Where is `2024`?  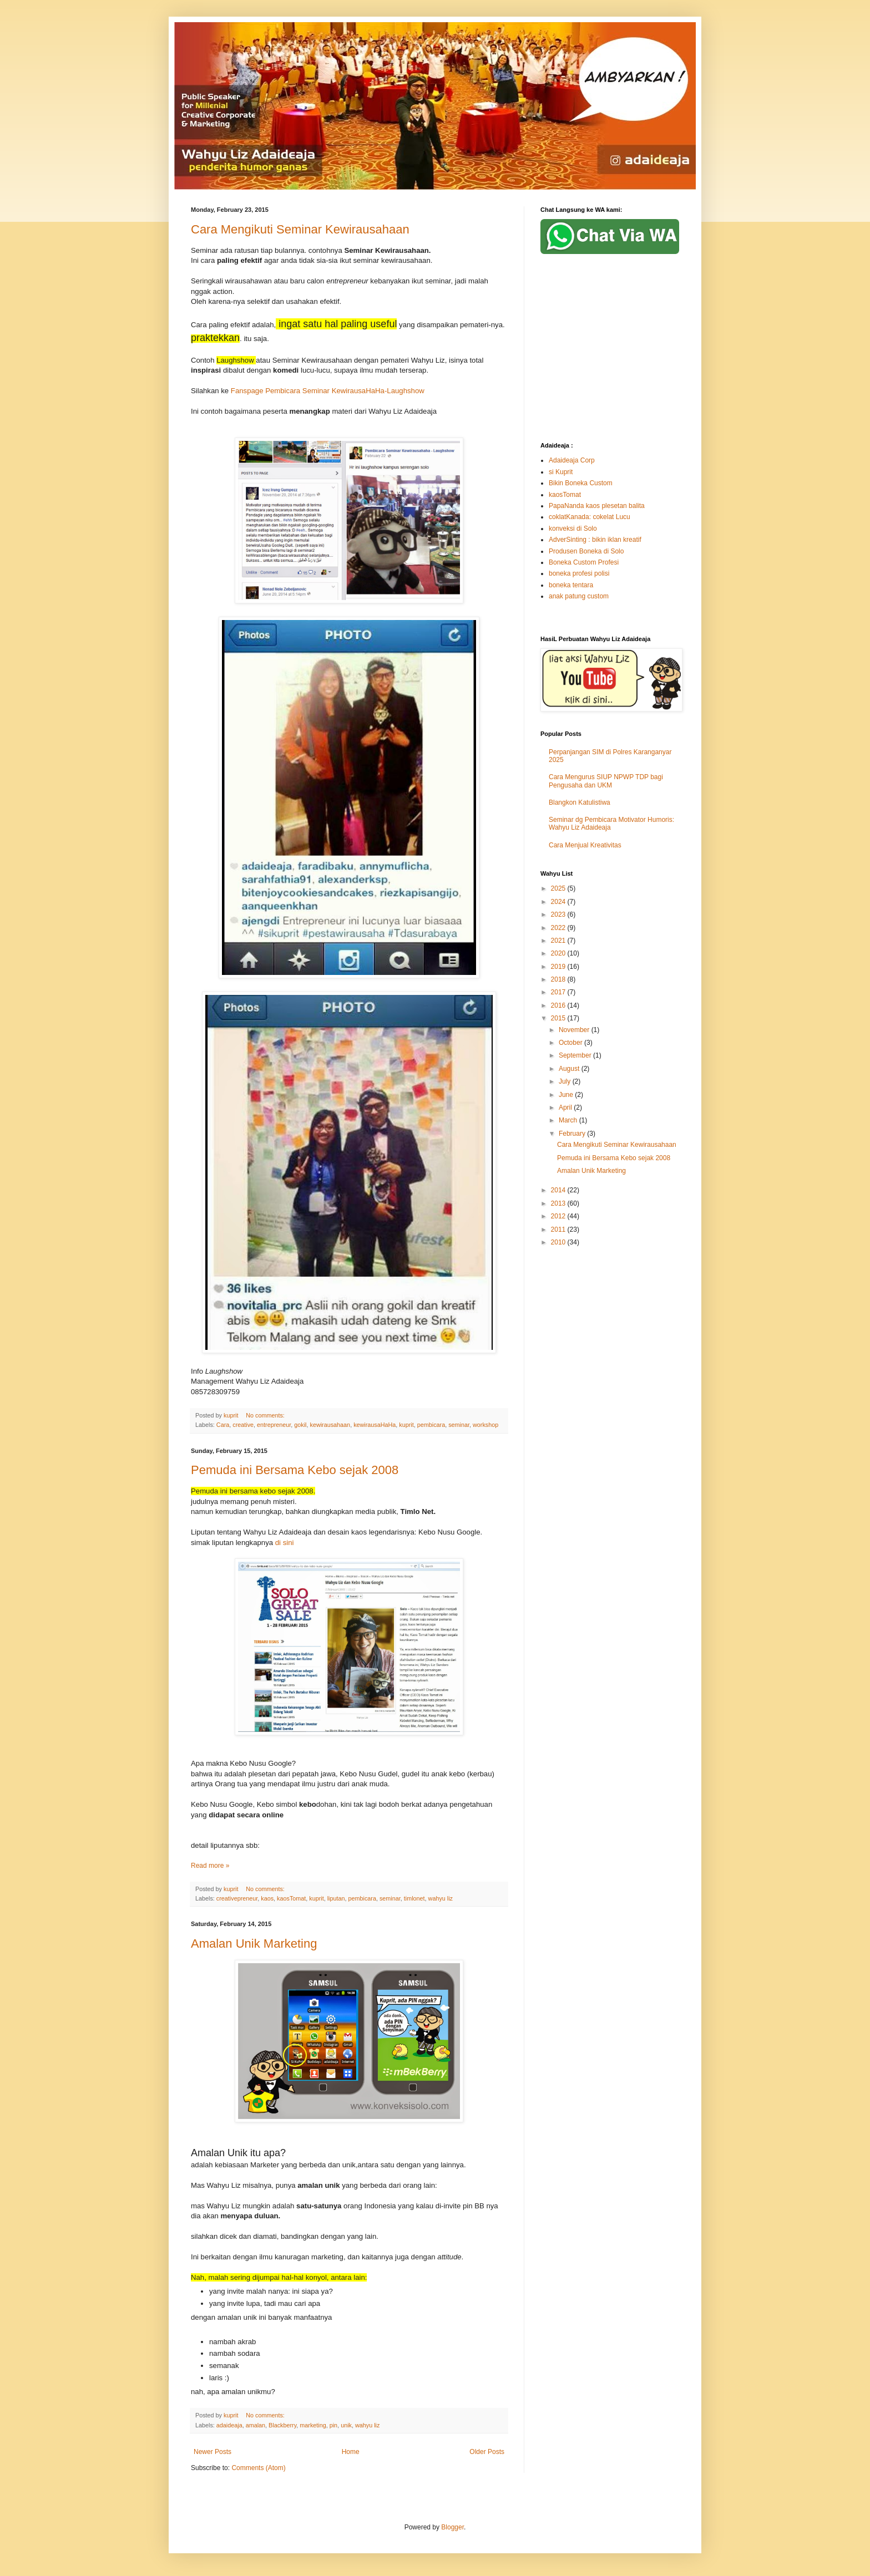
2024 is located at coordinates (559, 902).